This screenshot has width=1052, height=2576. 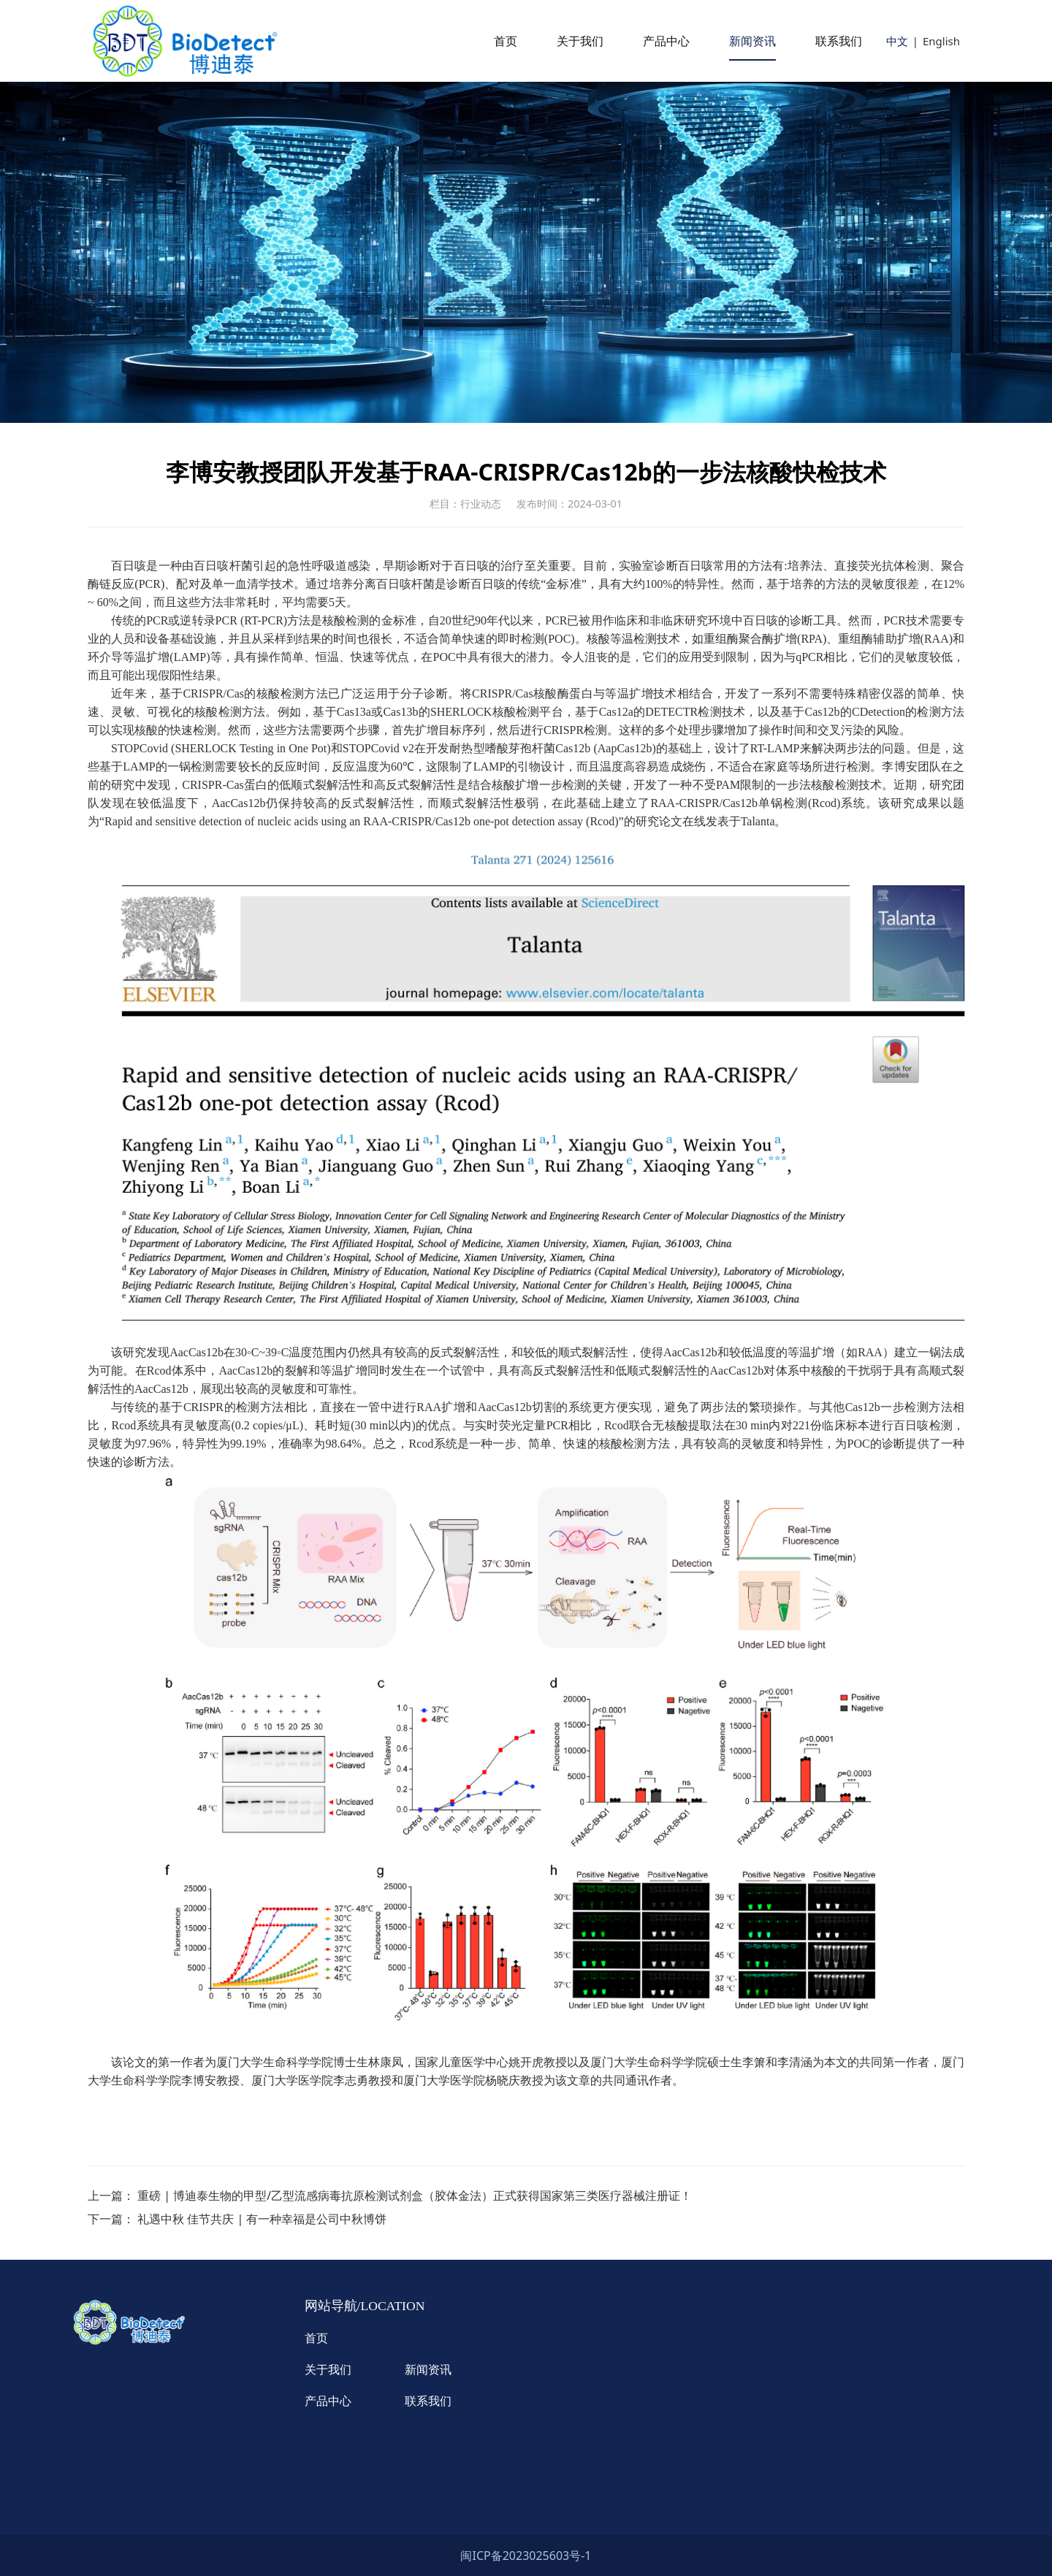 What do you see at coordinates (666, 41) in the screenshot?
I see `产品中心` at bounding box center [666, 41].